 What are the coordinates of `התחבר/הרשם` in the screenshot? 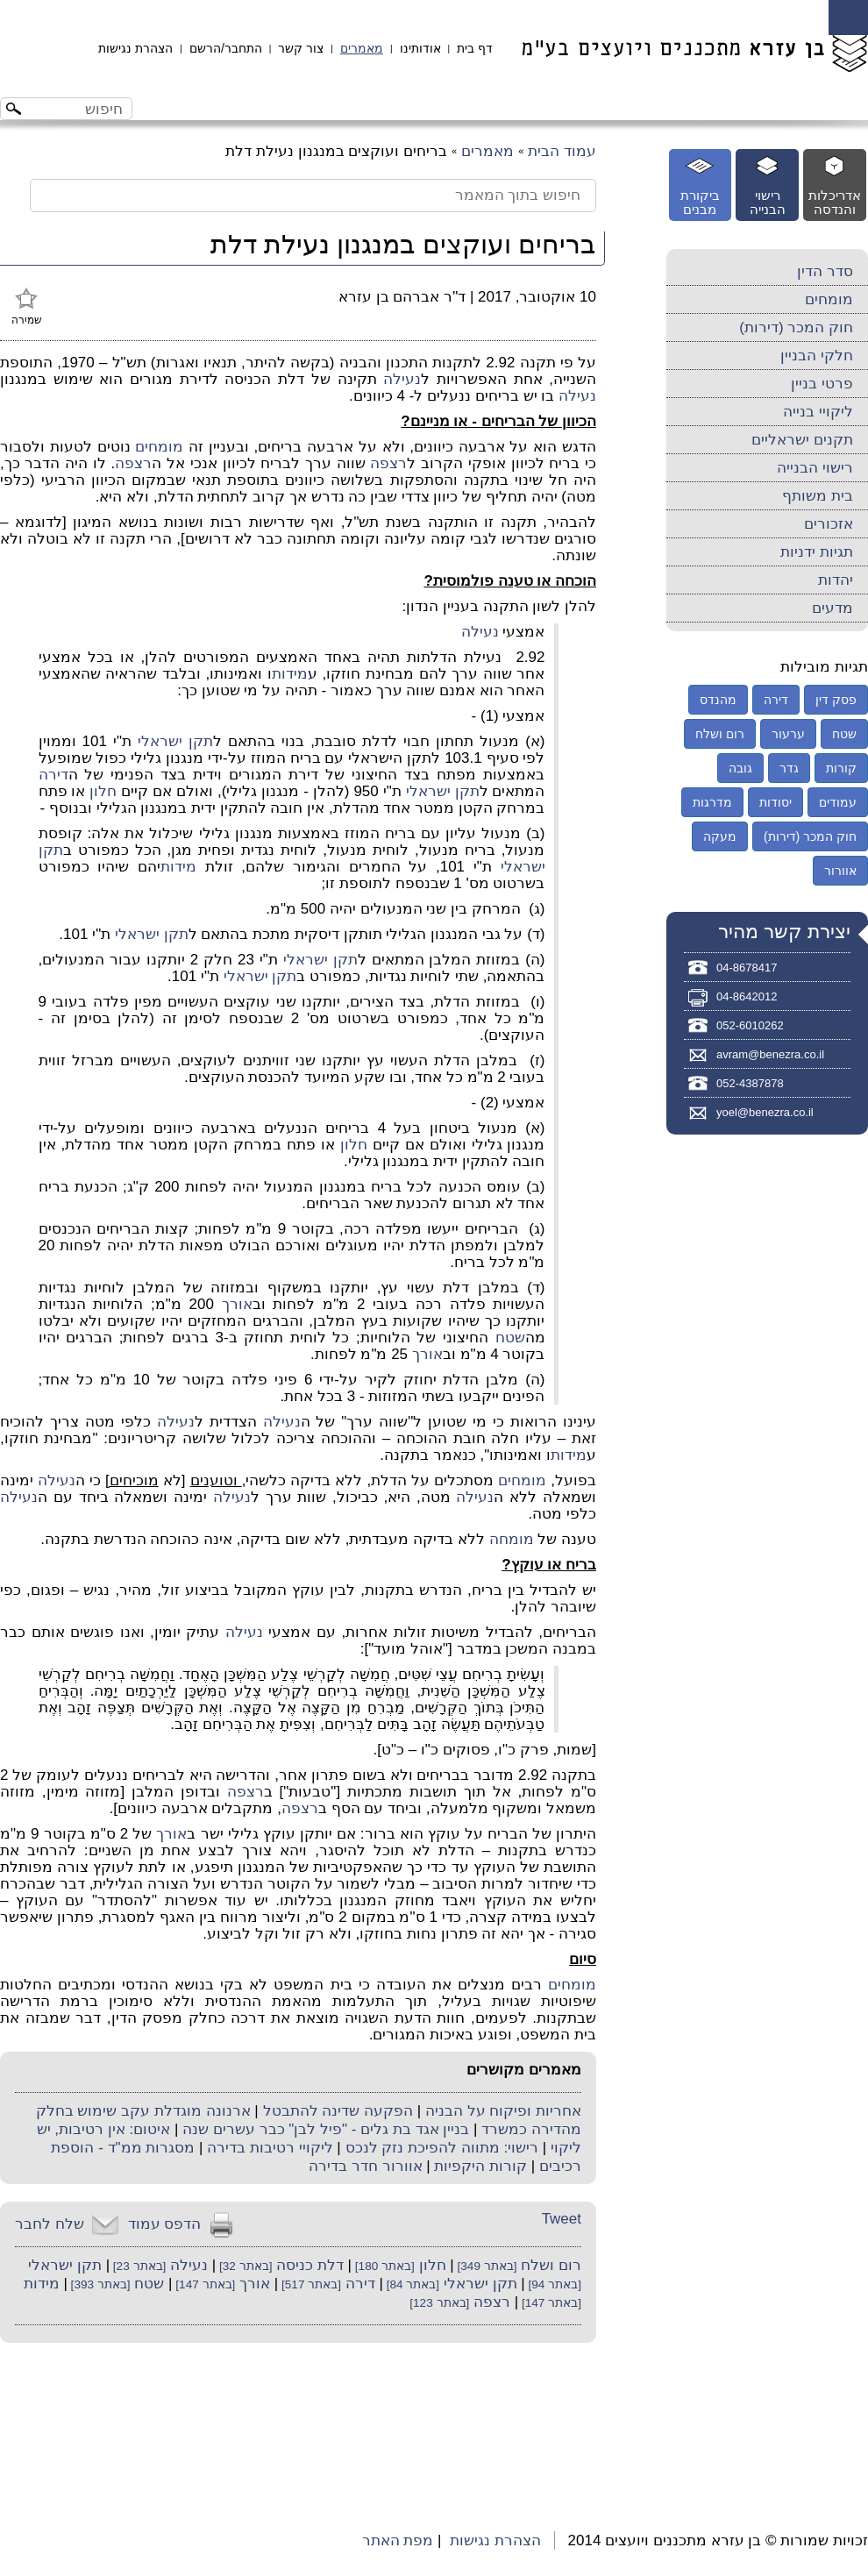 It's located at (225, 48).